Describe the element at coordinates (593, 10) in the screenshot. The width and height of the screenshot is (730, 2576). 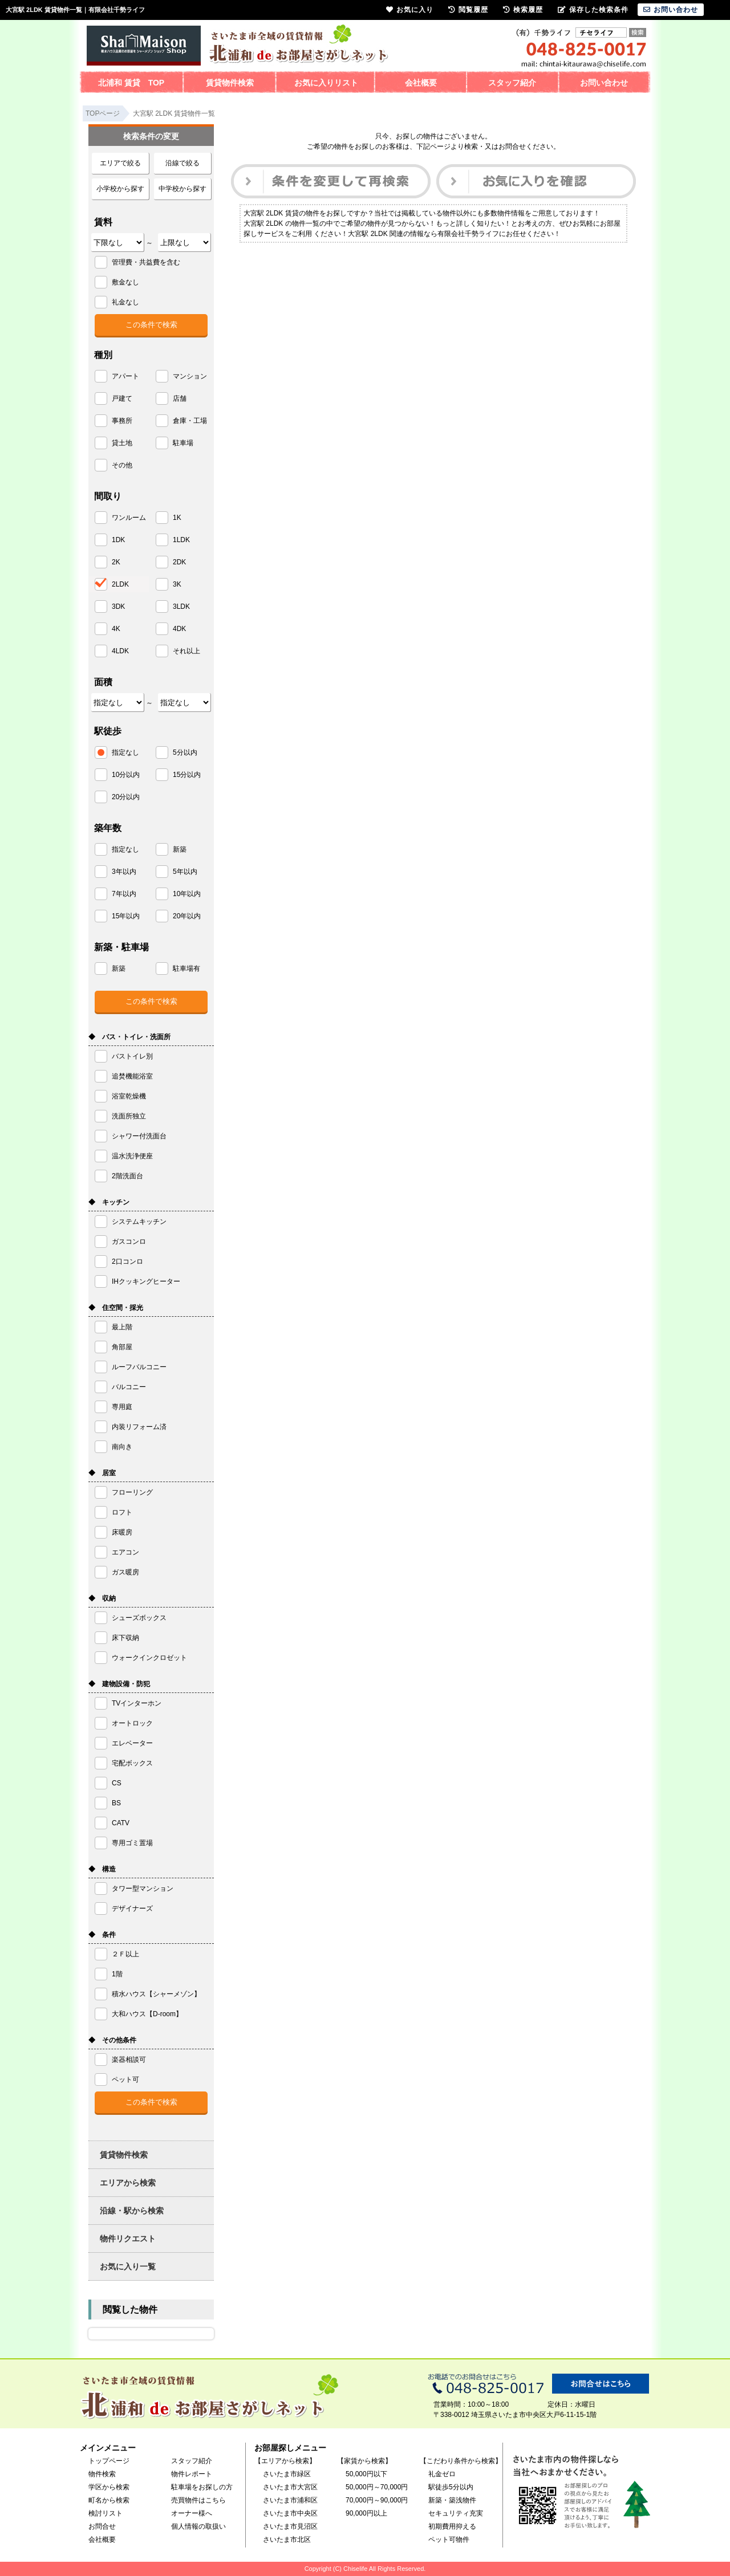
I see `保存した検索条件` at that location.